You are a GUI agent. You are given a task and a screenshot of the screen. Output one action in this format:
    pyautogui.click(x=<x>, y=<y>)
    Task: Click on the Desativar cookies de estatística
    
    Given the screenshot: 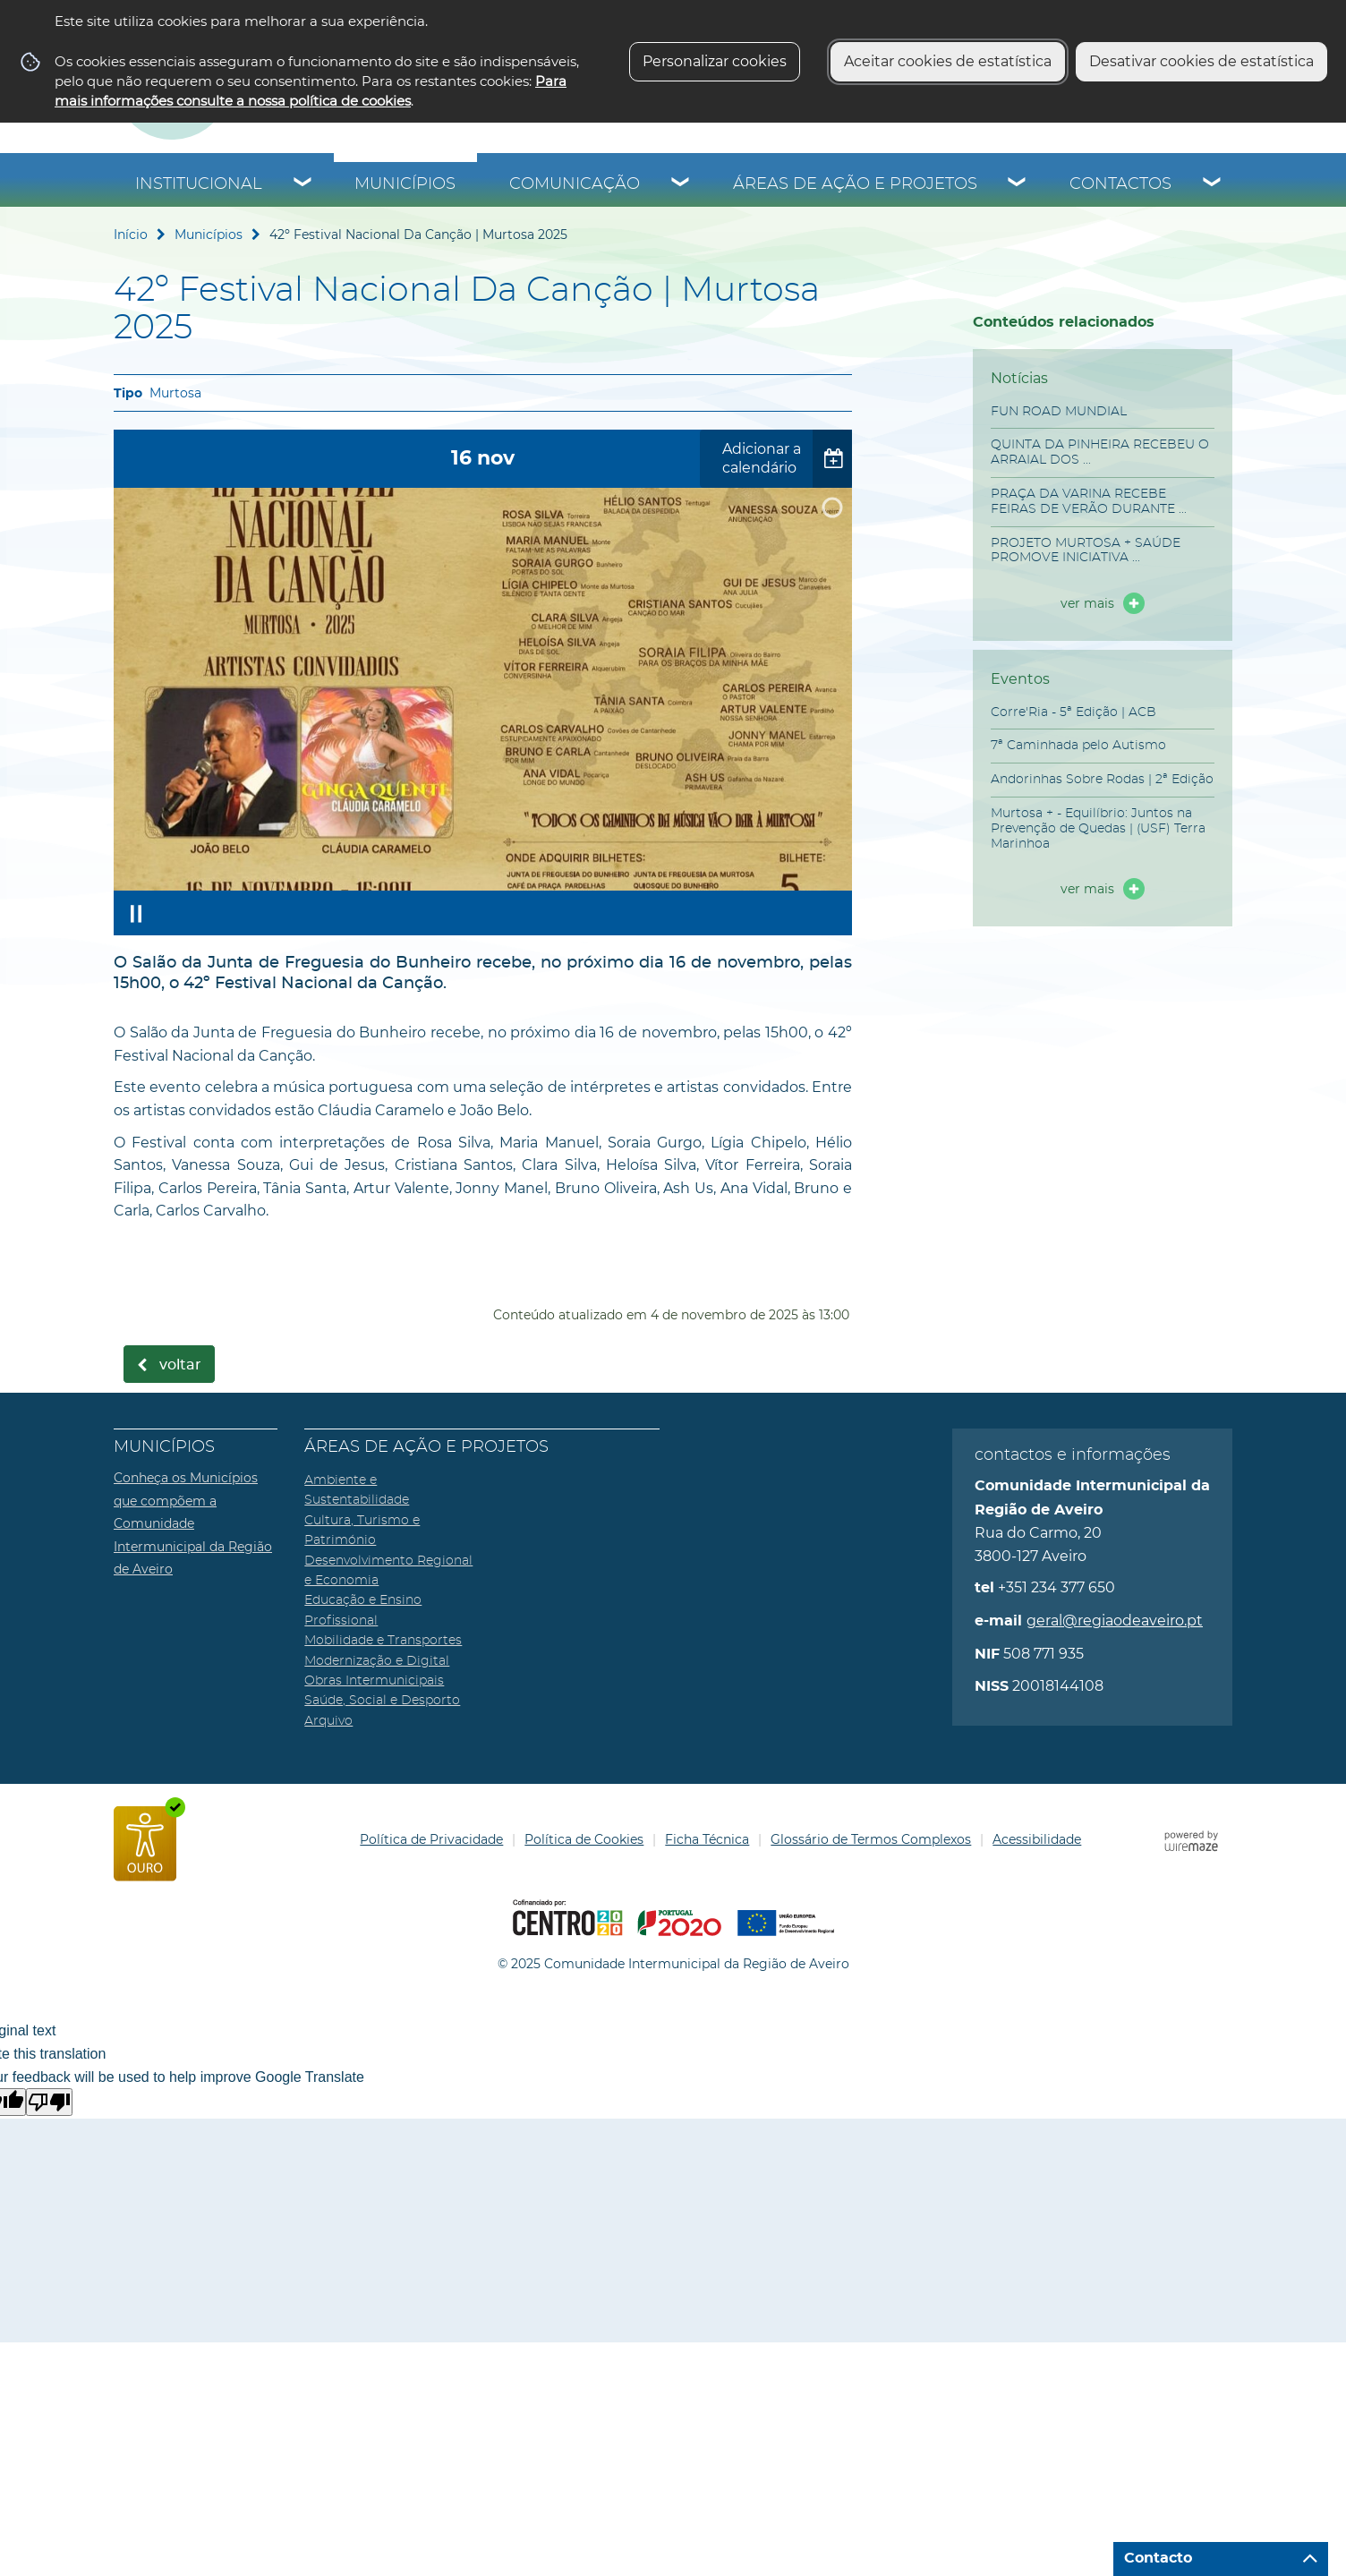 What is the action you would take?
    pyautogui.click(x=1201, y=61)
    